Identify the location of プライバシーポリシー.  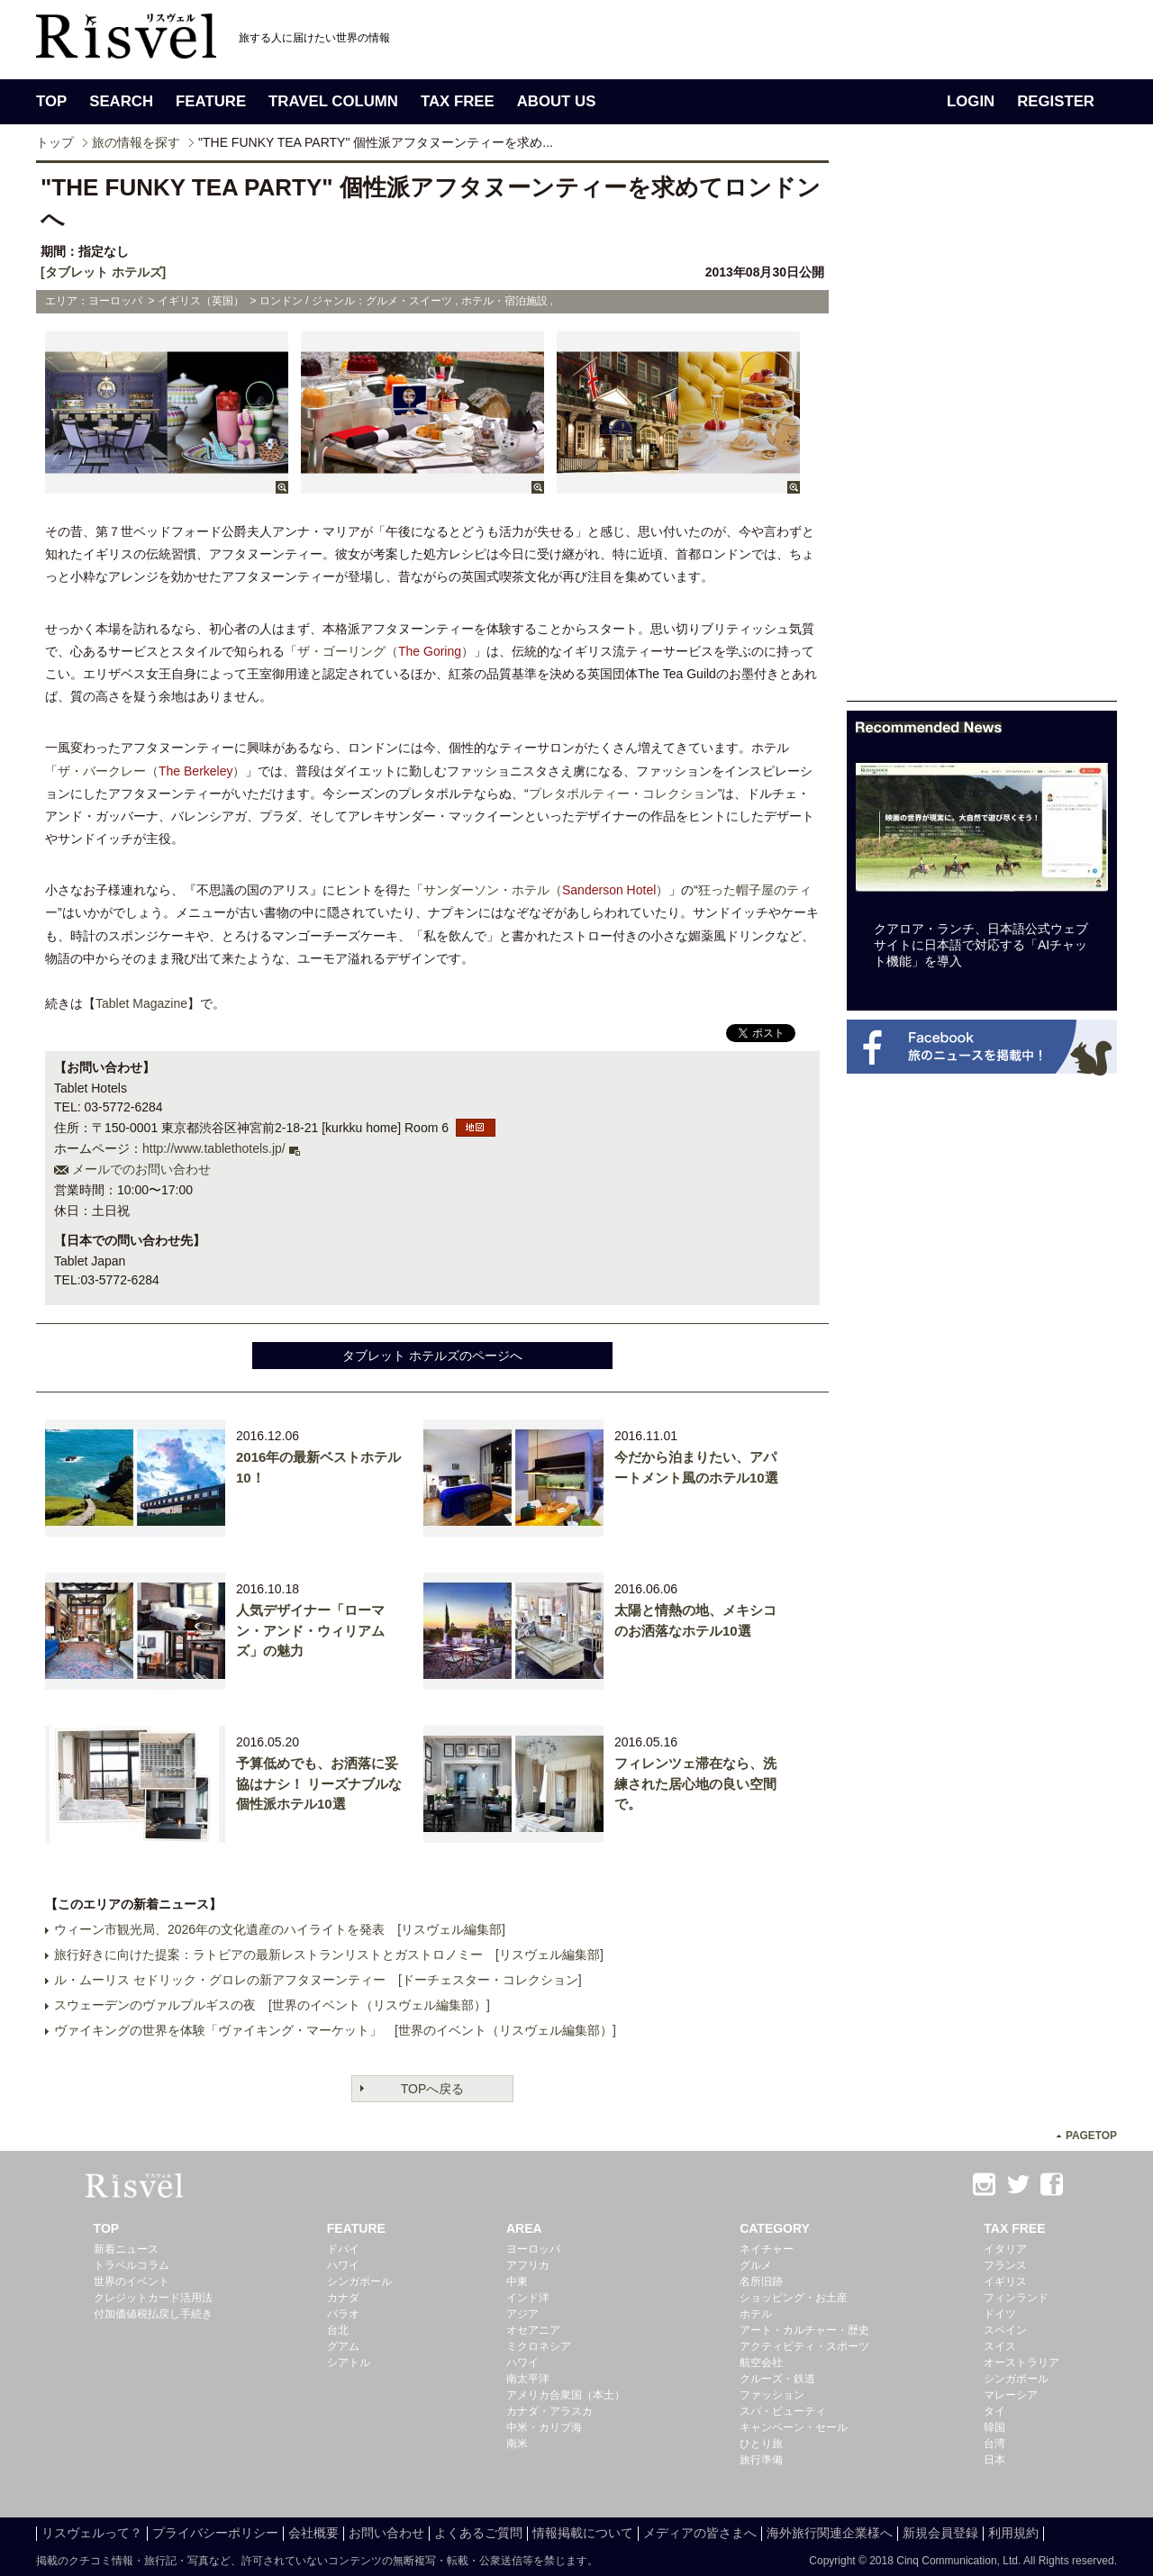
(215, 2533).